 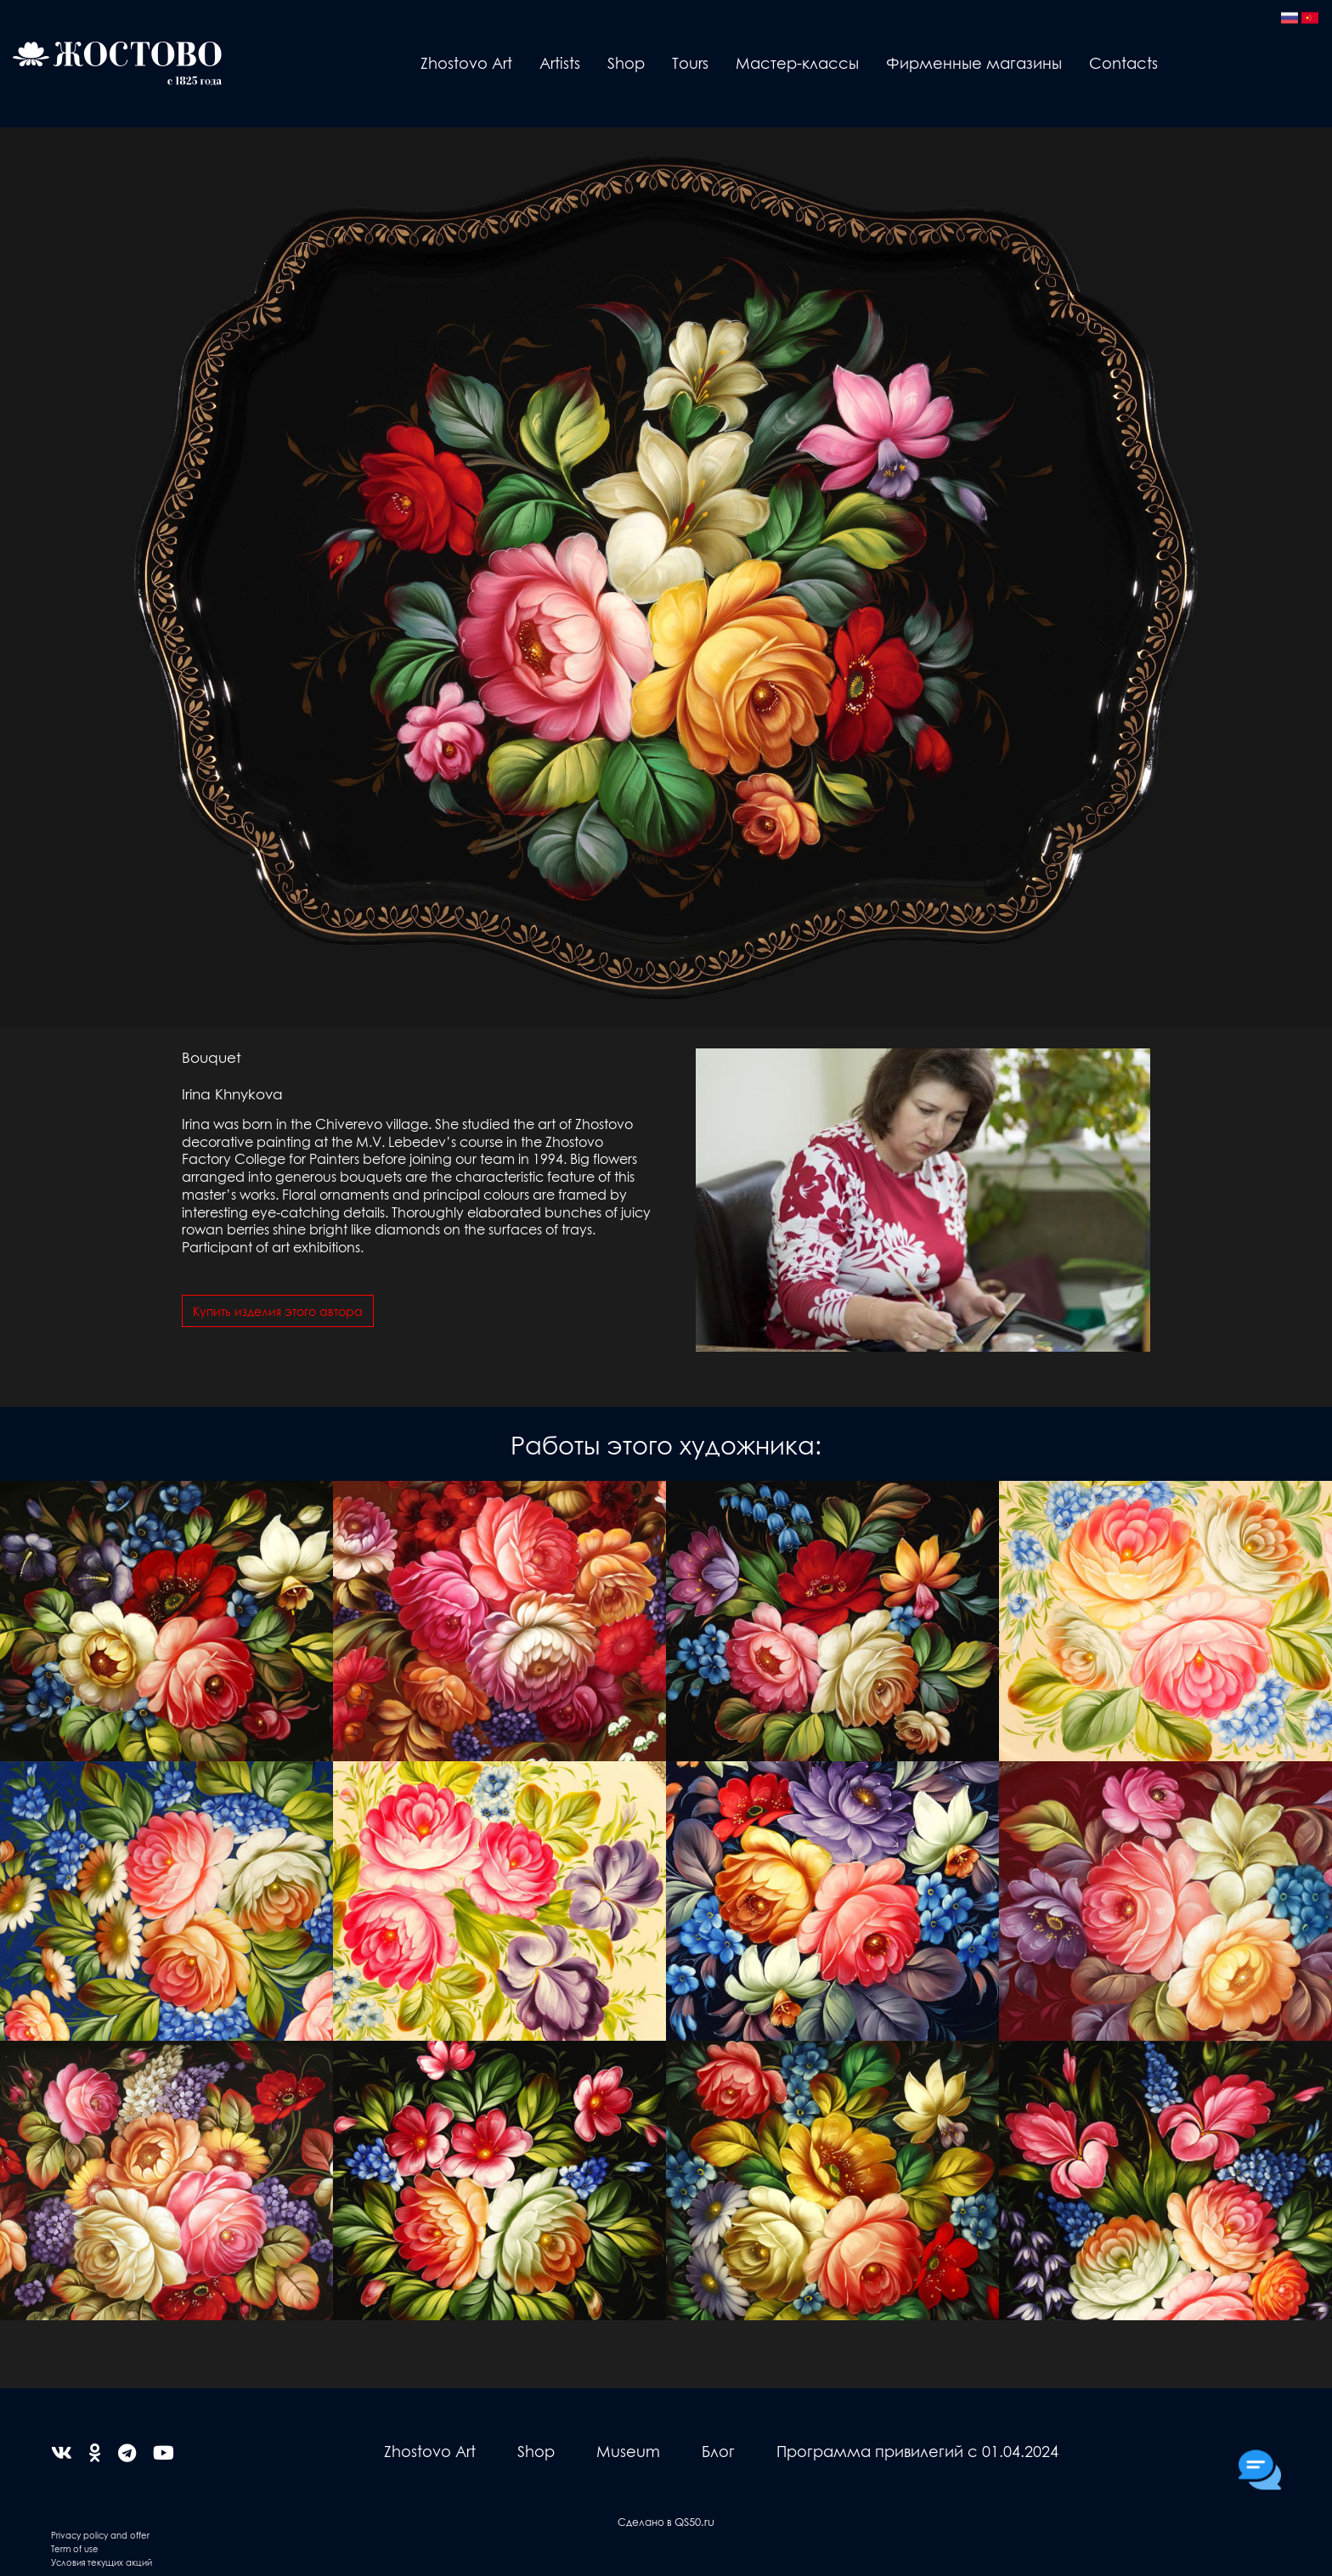 What do you see at coordinates (75, 2548) in the screenshot?
I see `Term of use` at bounding box center [75, 2548].